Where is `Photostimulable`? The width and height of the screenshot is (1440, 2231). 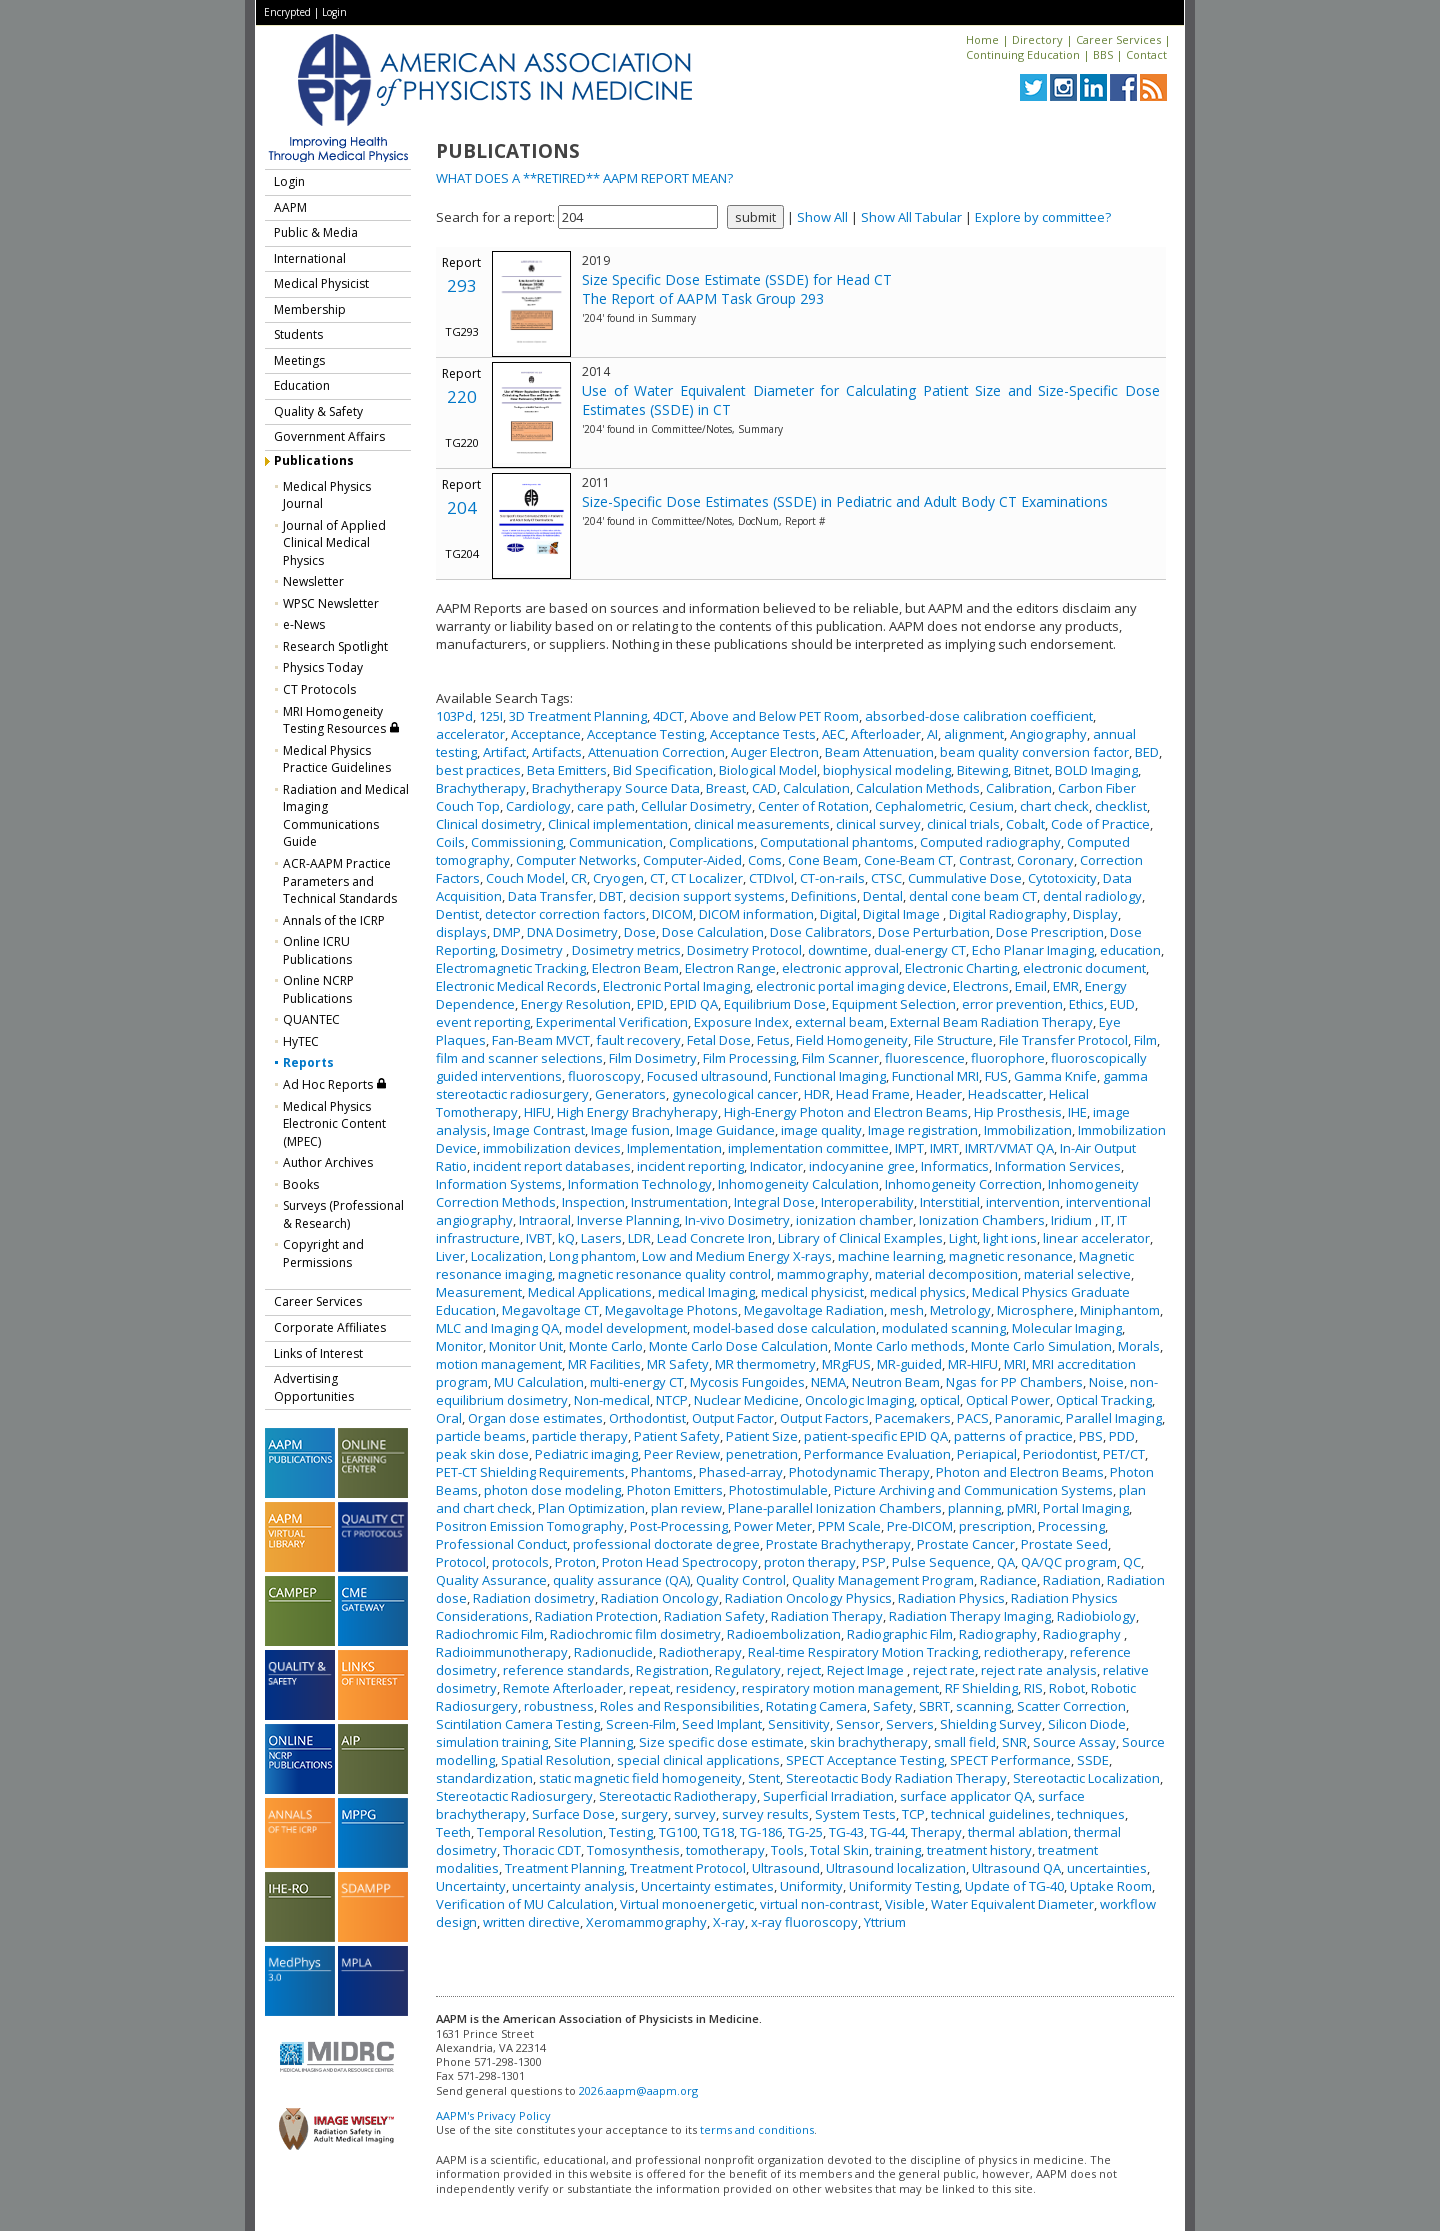
Photostimulable is located at coordinates (778, 1490).